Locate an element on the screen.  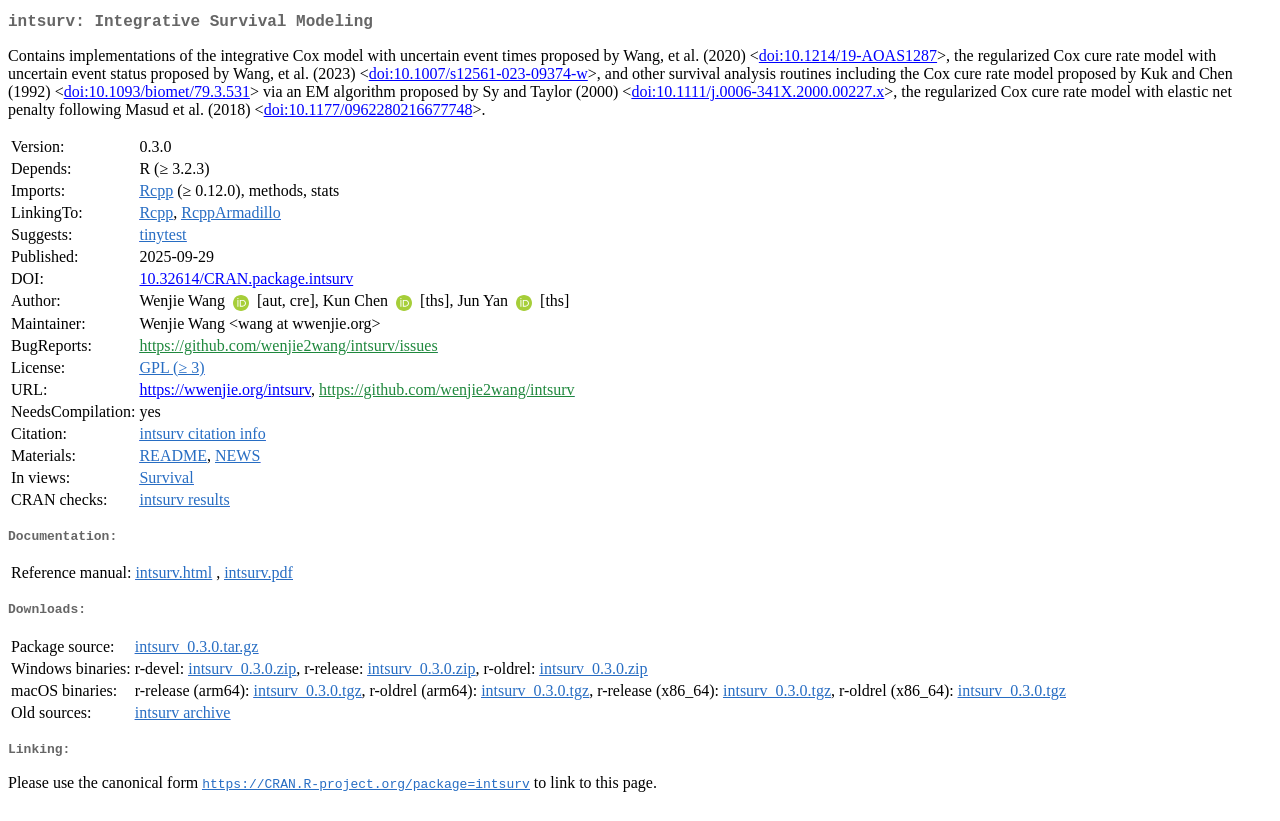
doi:10.1093/biomet/79.3.531 is located at coordinates (157, 95).